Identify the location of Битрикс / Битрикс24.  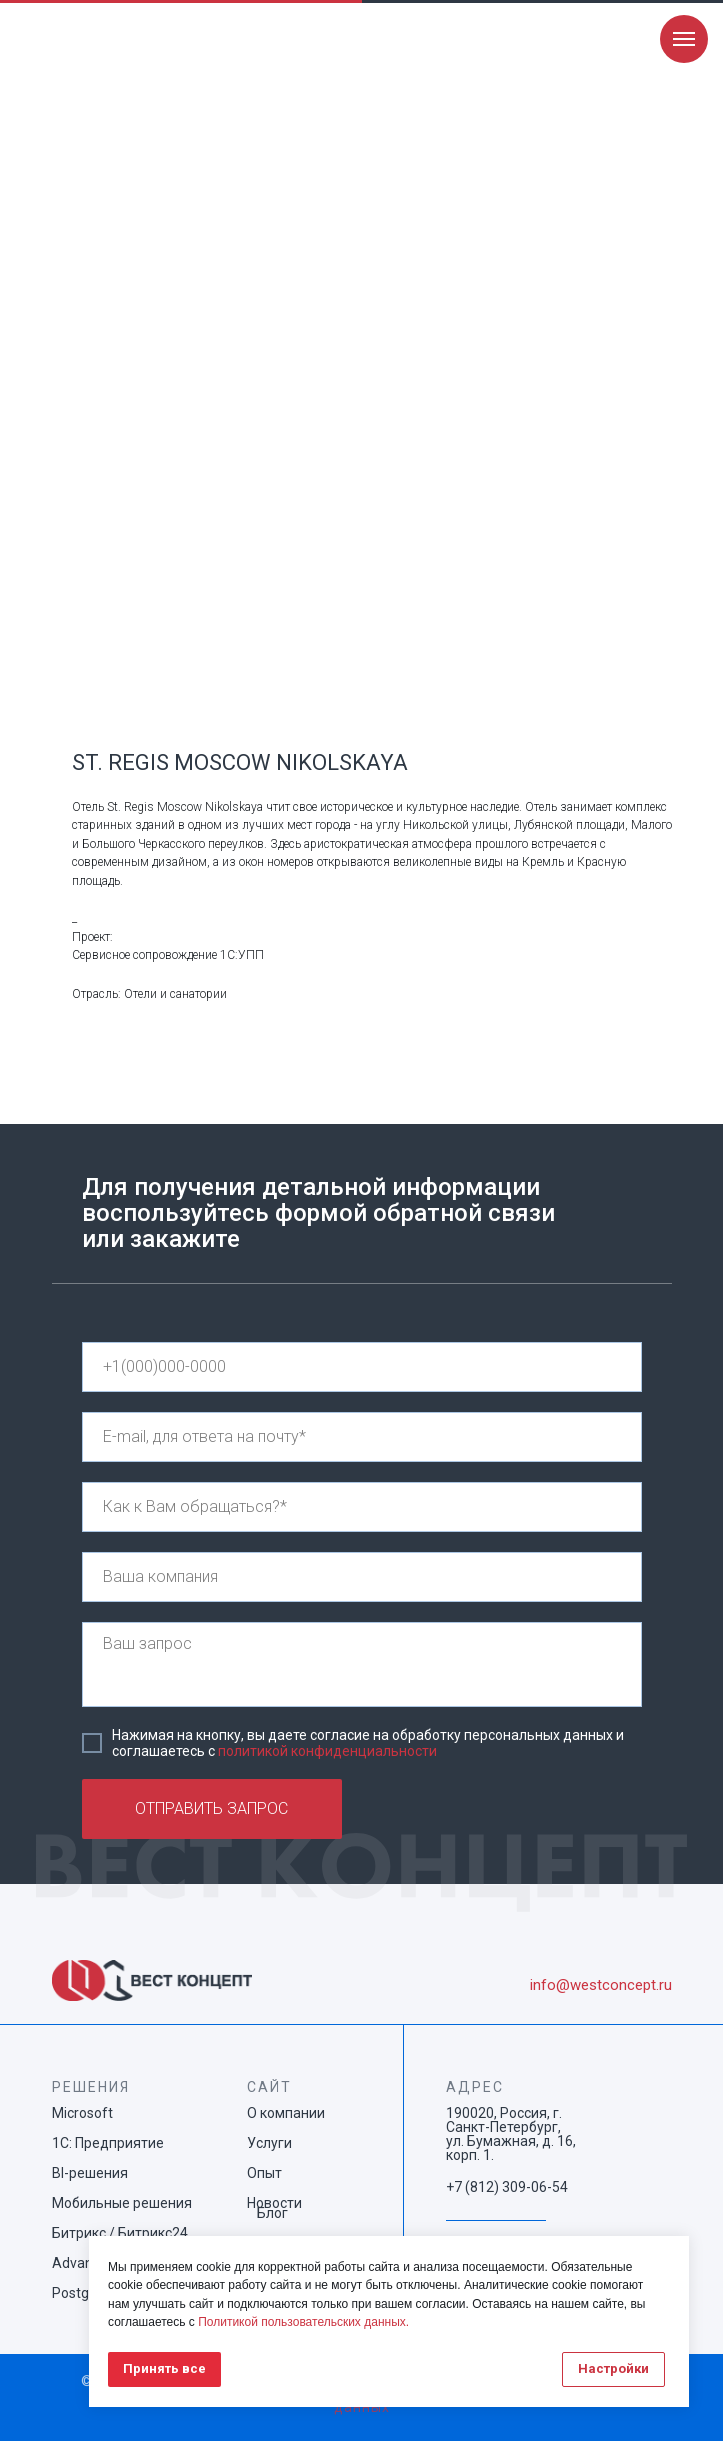
(120, 2233).